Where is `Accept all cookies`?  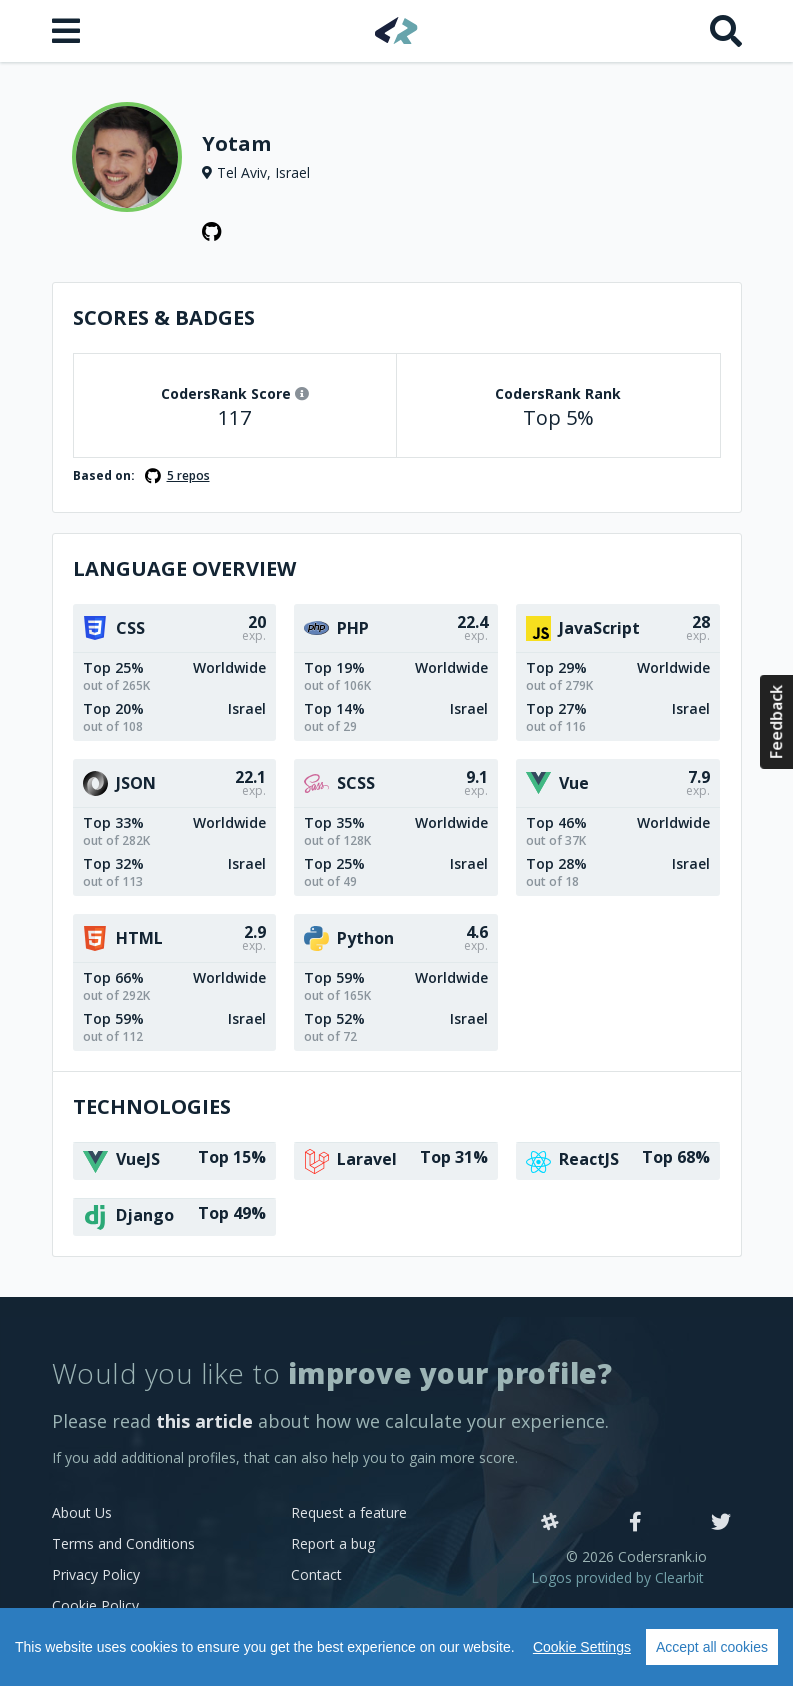
Accept all cookies is located at coordinates (712, 1647).